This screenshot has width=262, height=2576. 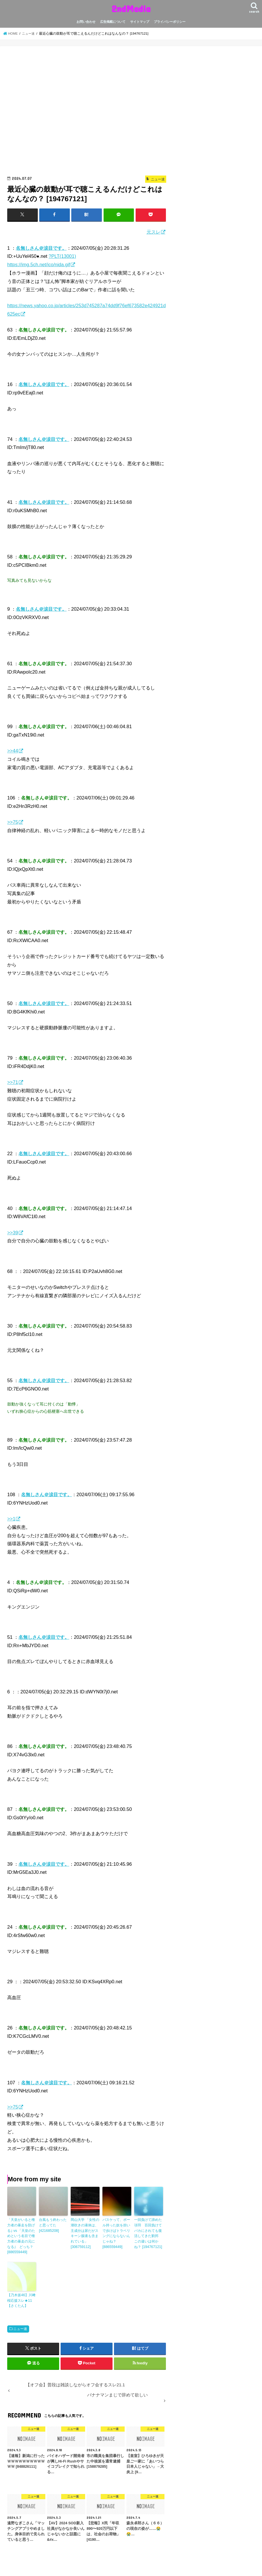 What do you see at coordinates (85, 2233) in the screenshot?
I see `岡山大学 「女性の潮吹きの液体は、主成分は尿だがスキーン腺液も含まれている」 [306759112]` at bounding box center [85, 2233].